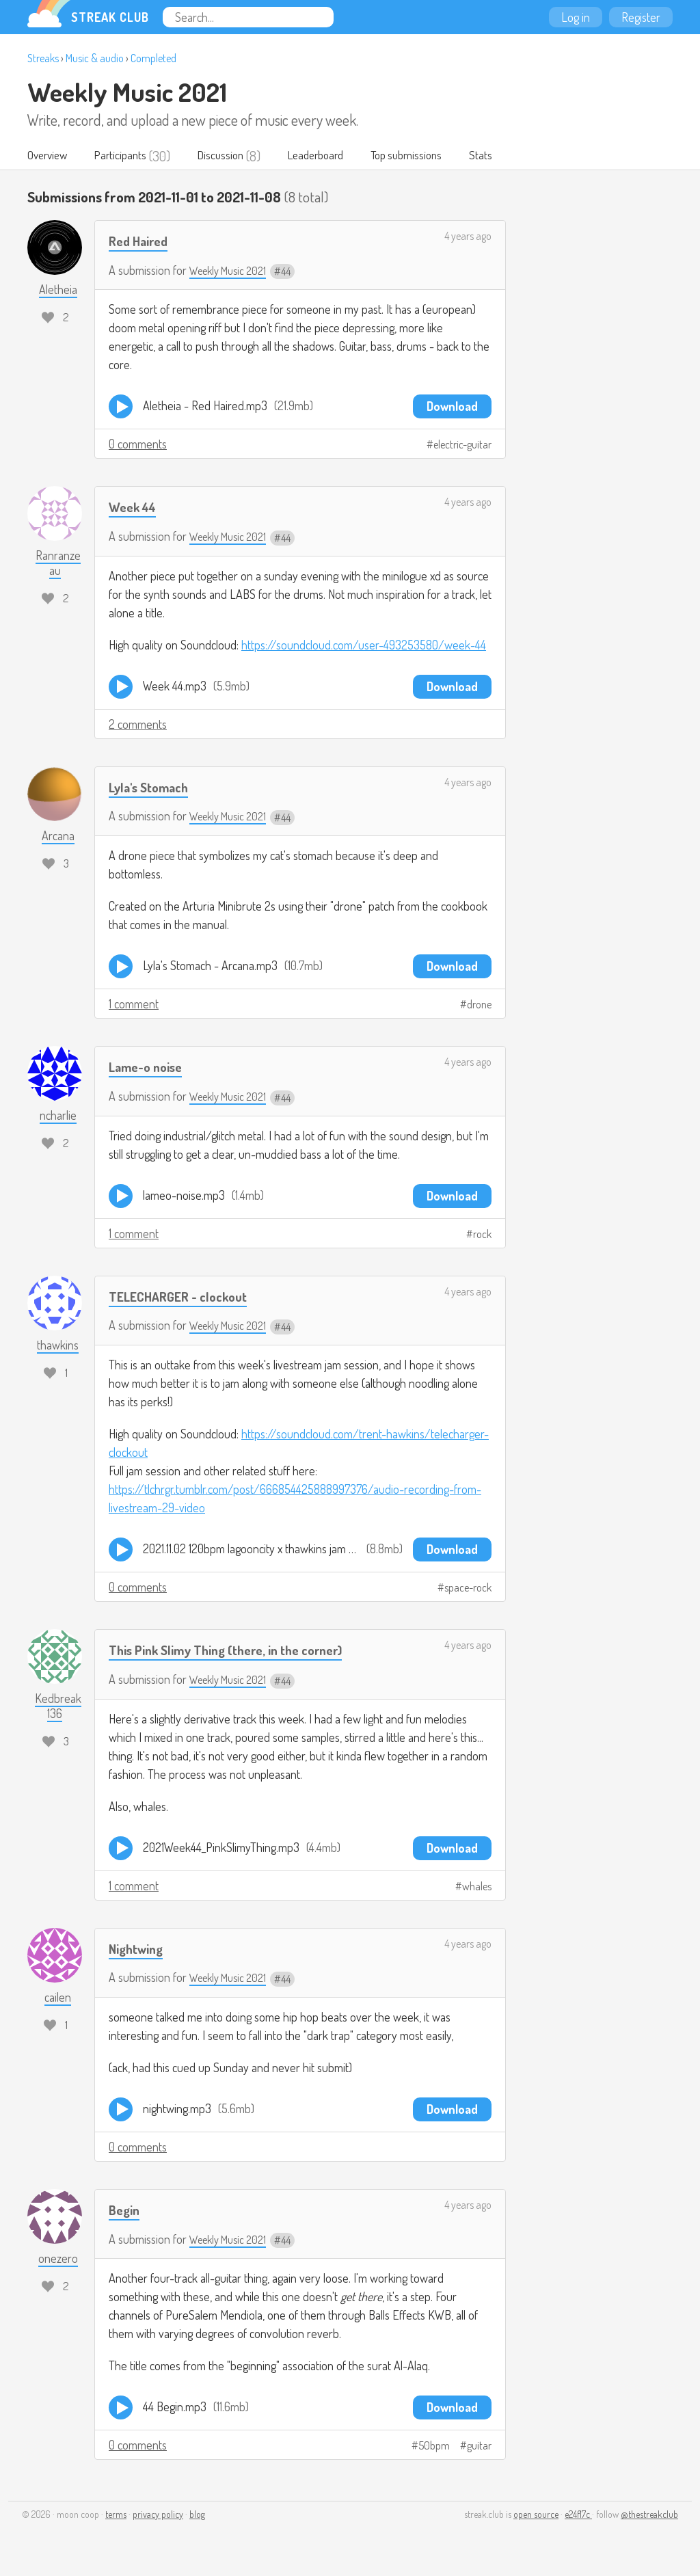  Describe the element at coordinates (153, 58) in the screenshot. I see `Completed` at that location.